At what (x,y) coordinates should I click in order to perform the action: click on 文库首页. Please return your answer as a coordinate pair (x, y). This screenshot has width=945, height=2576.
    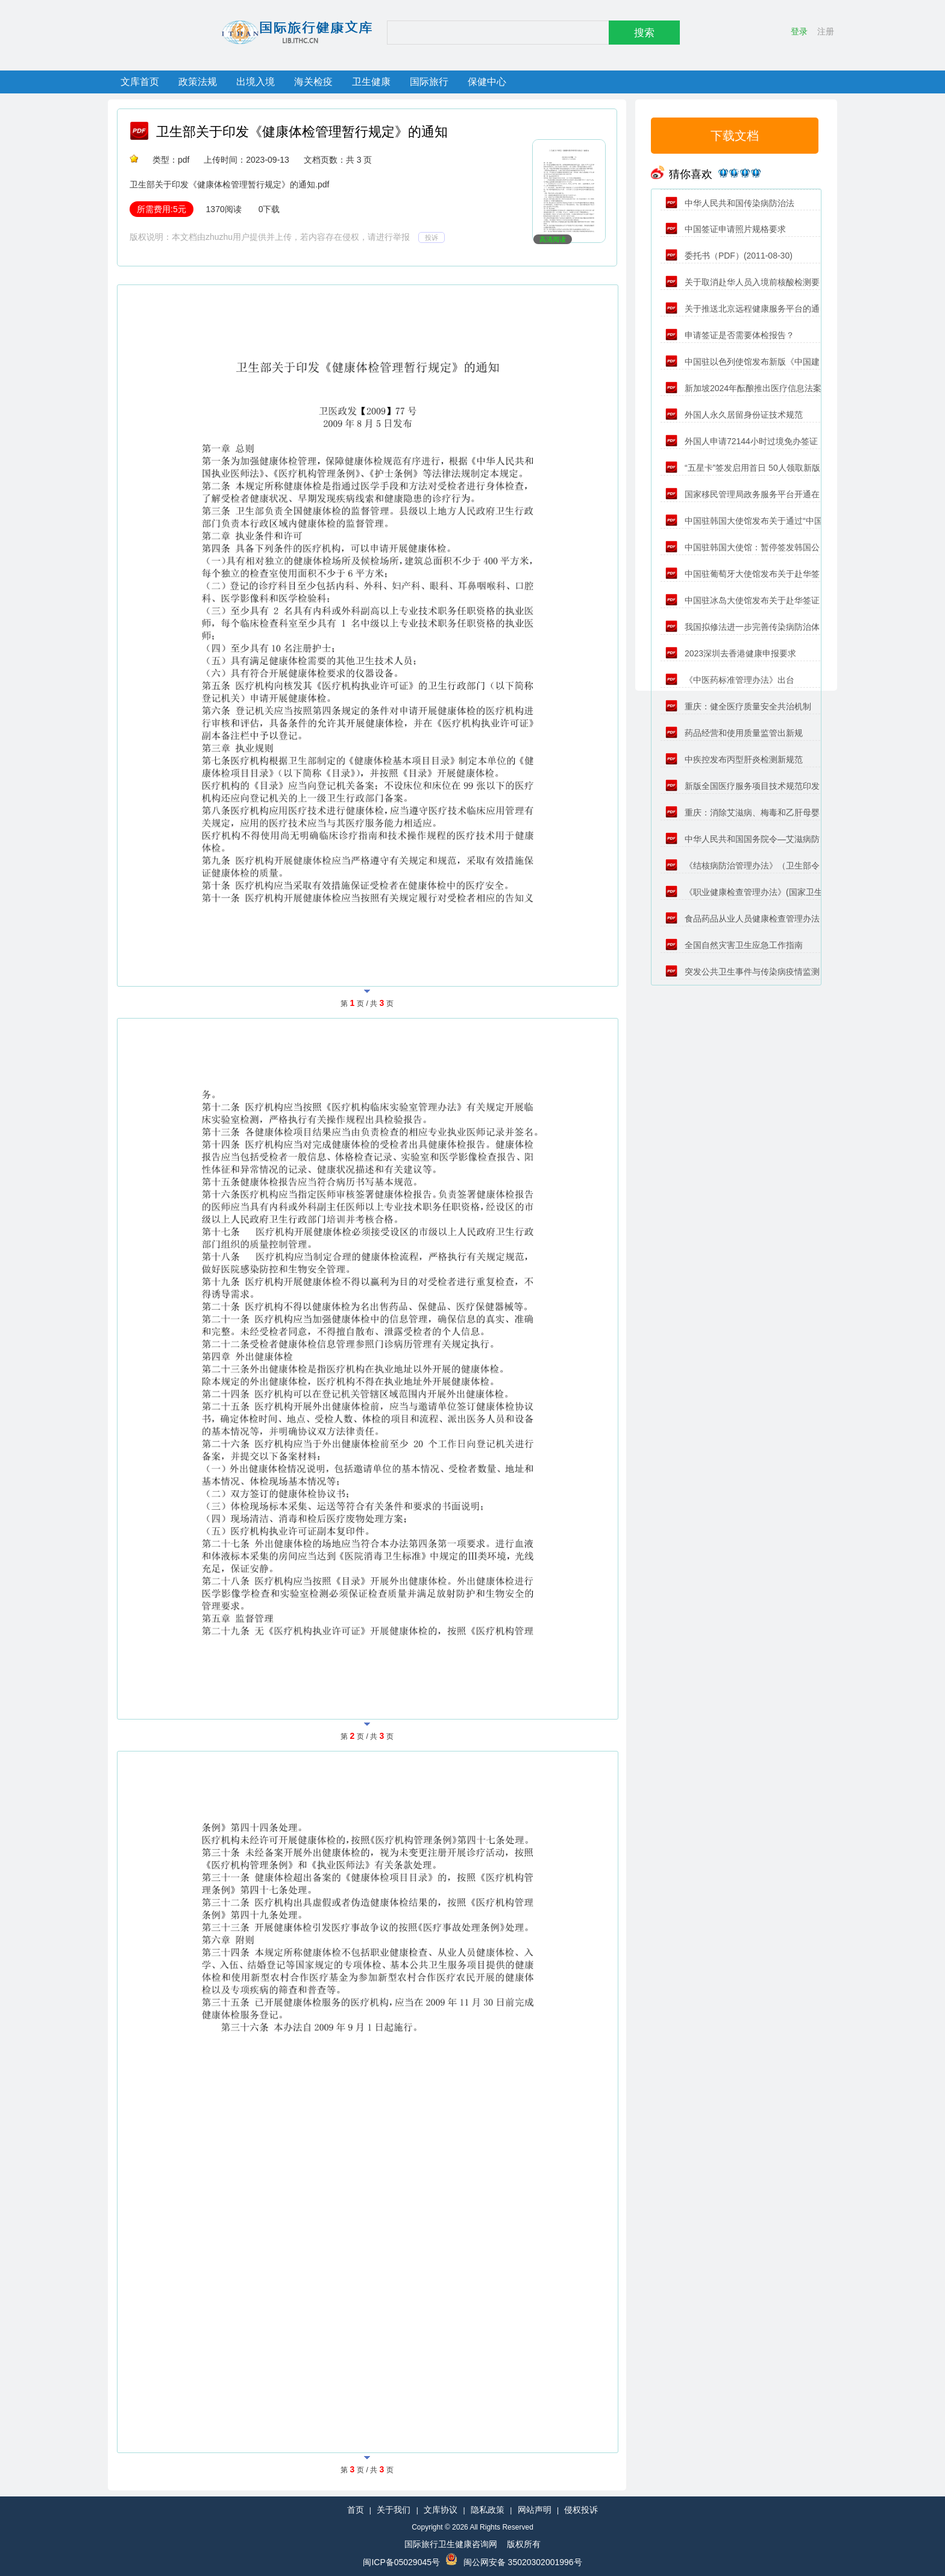
    Looking at the image, I should click on (140, 82).